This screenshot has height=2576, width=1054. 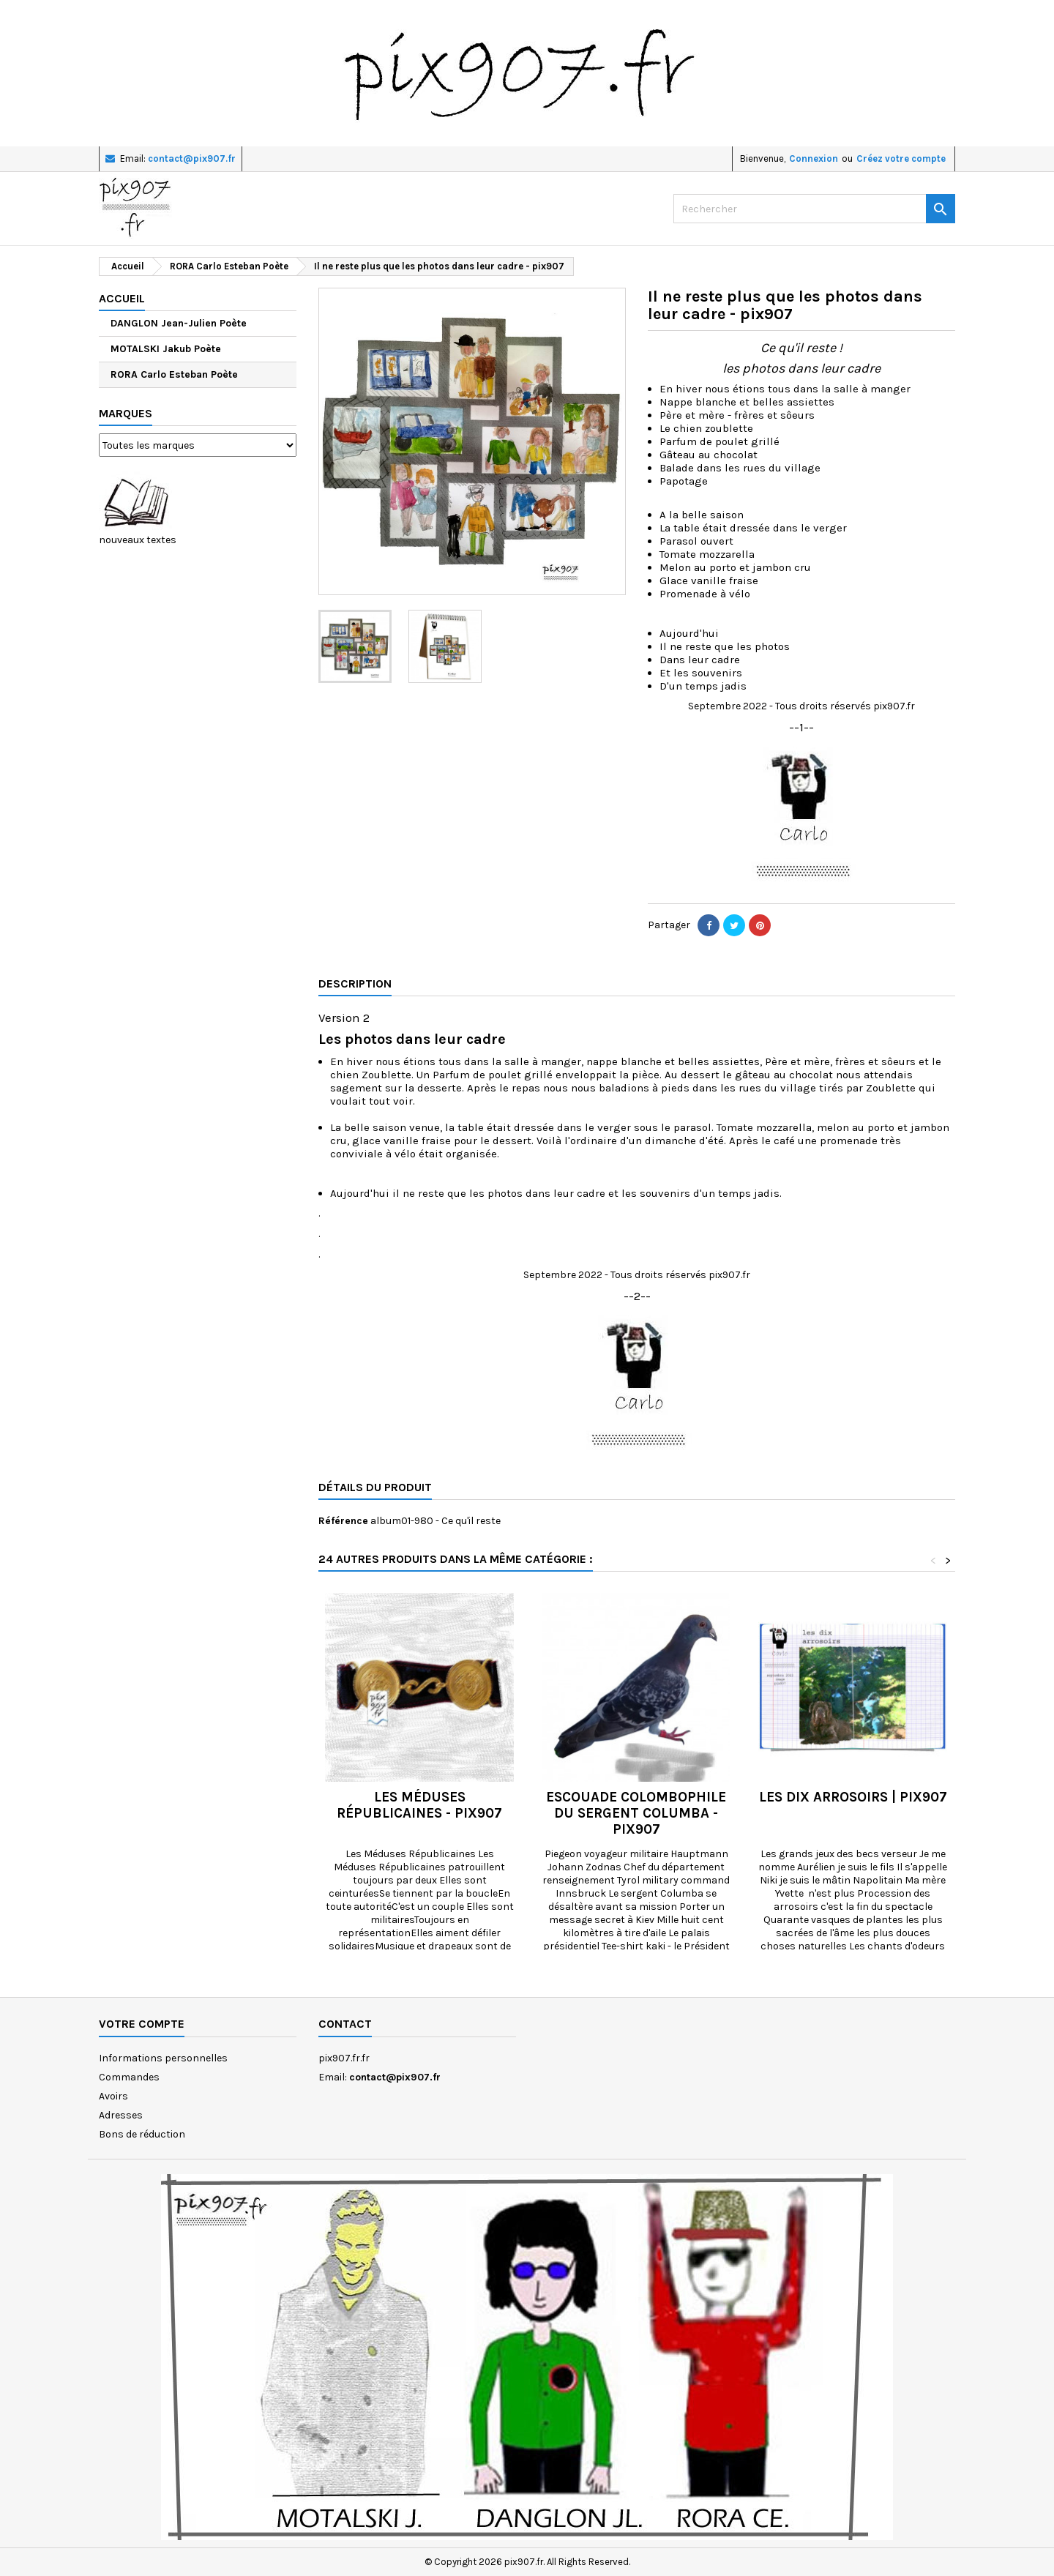 What do you see at coordinates (814, 208) in the screenshot?
I see `[Rechercher]` at bounding box center [814, 208].